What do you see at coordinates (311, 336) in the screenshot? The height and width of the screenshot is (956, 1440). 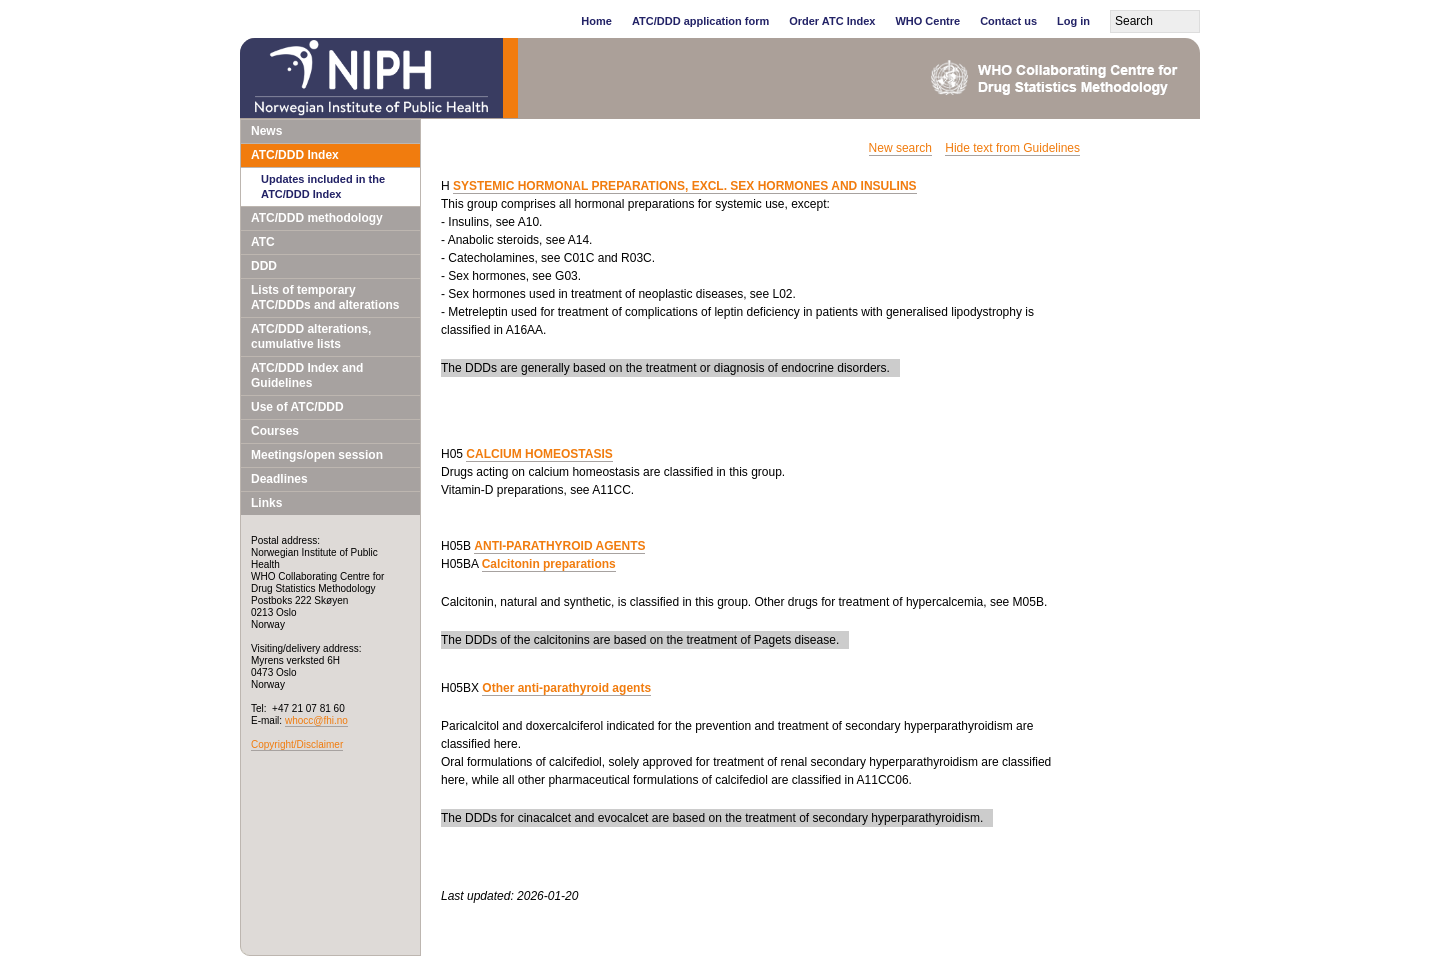 I see `ATC/DDD alterations, cumulative lists` at bounding box center [311, 336].